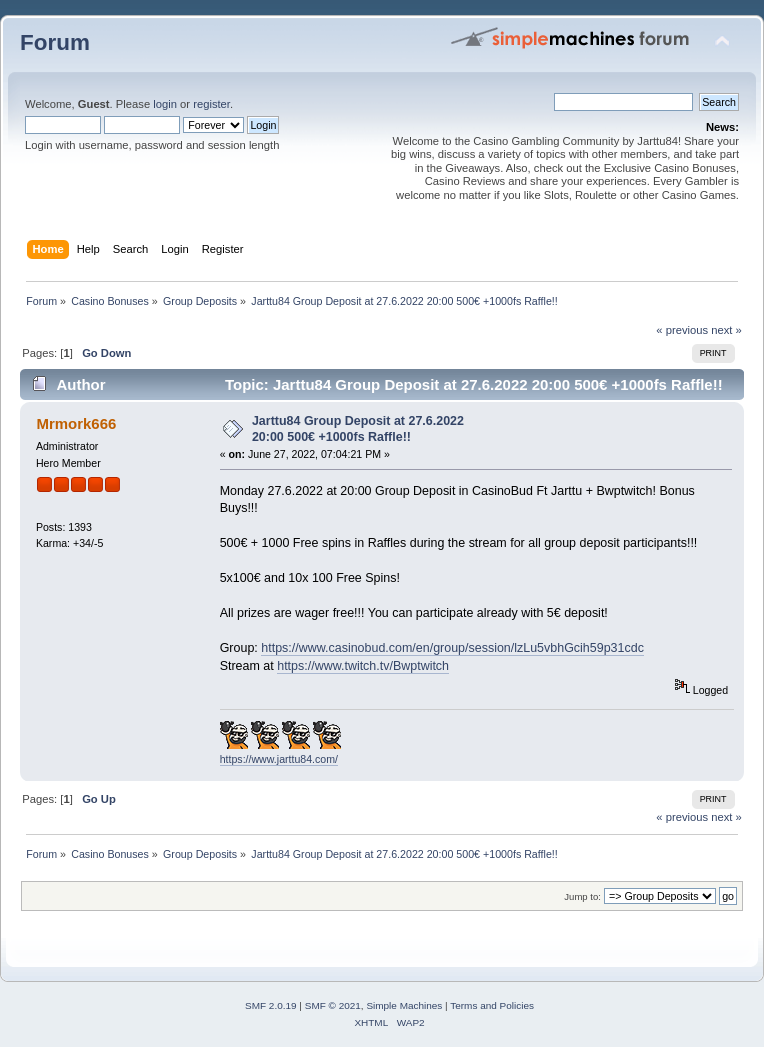 The image size is (764, 1047). I want to click on Jump to:, so click(582, 896).